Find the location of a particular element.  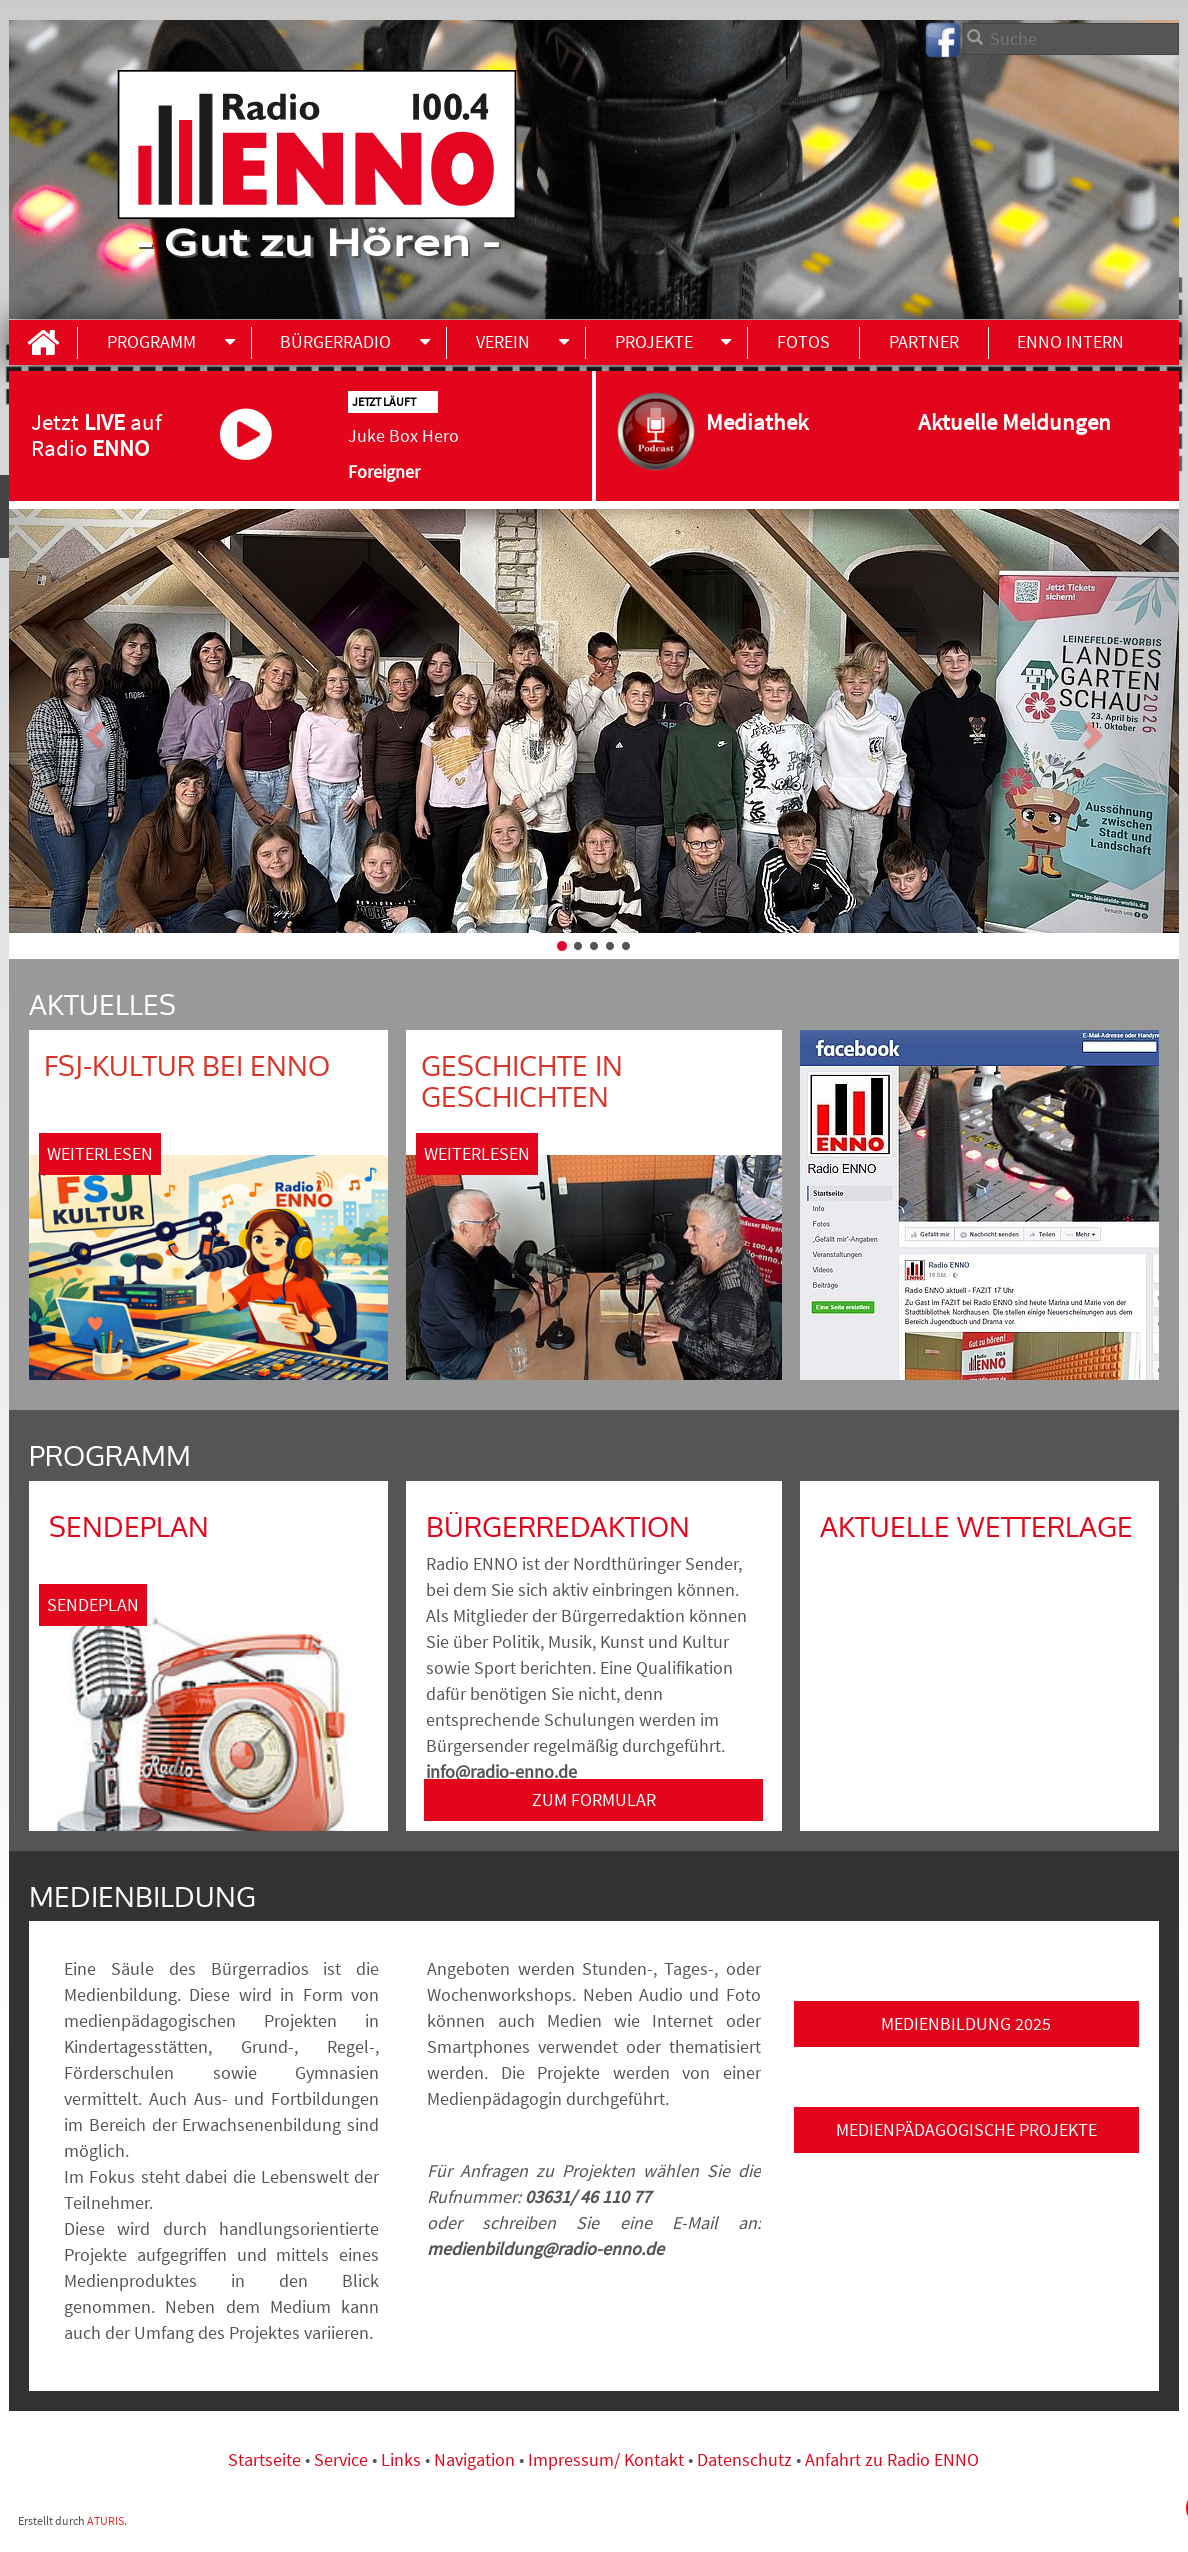

ATURIS. is located at coordinates (107, 2520).